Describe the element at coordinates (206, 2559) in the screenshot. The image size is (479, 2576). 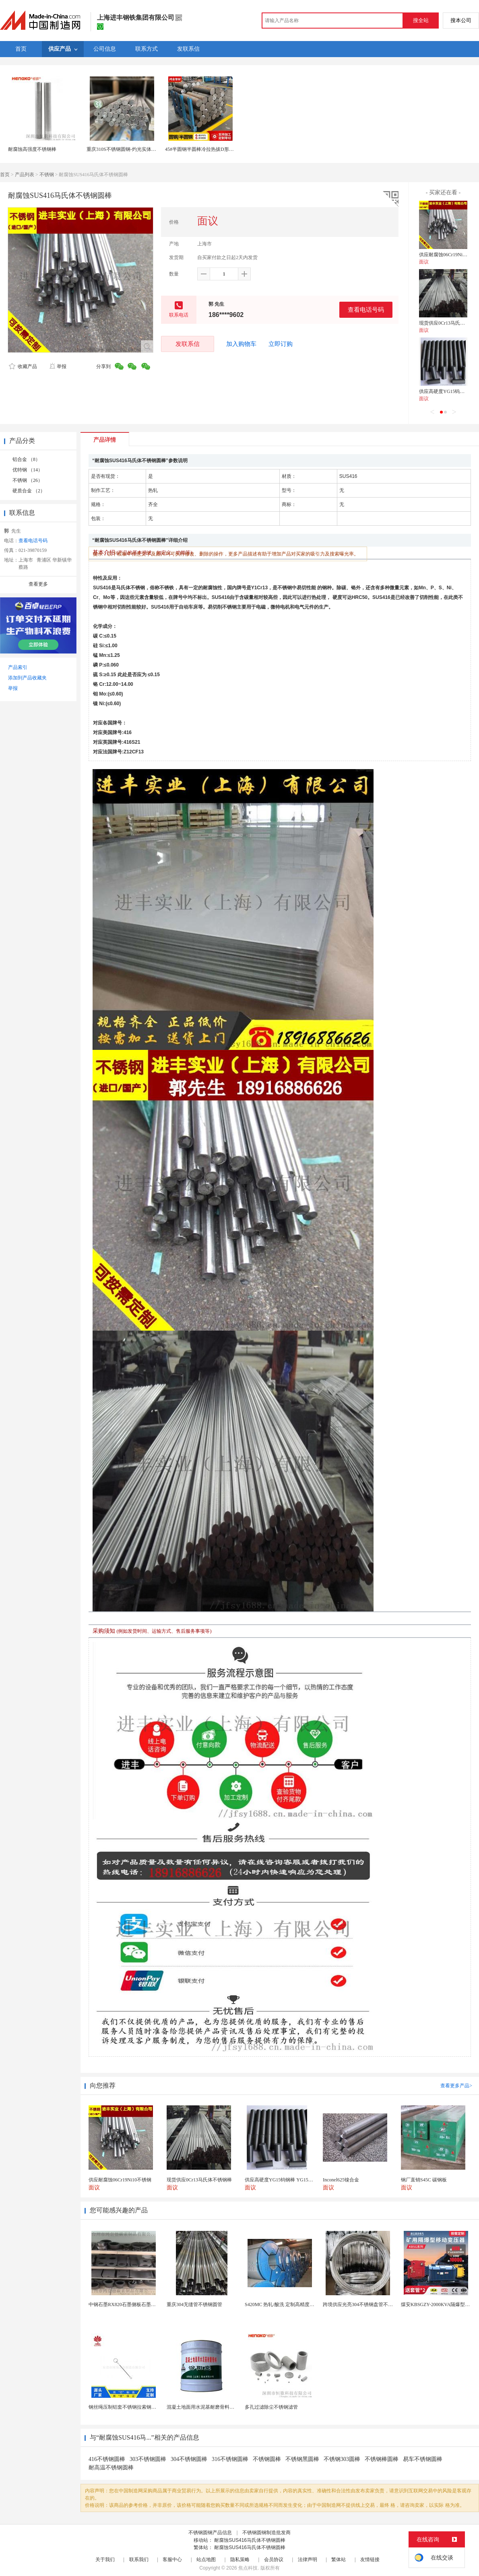
I see `站点地图` at that location.